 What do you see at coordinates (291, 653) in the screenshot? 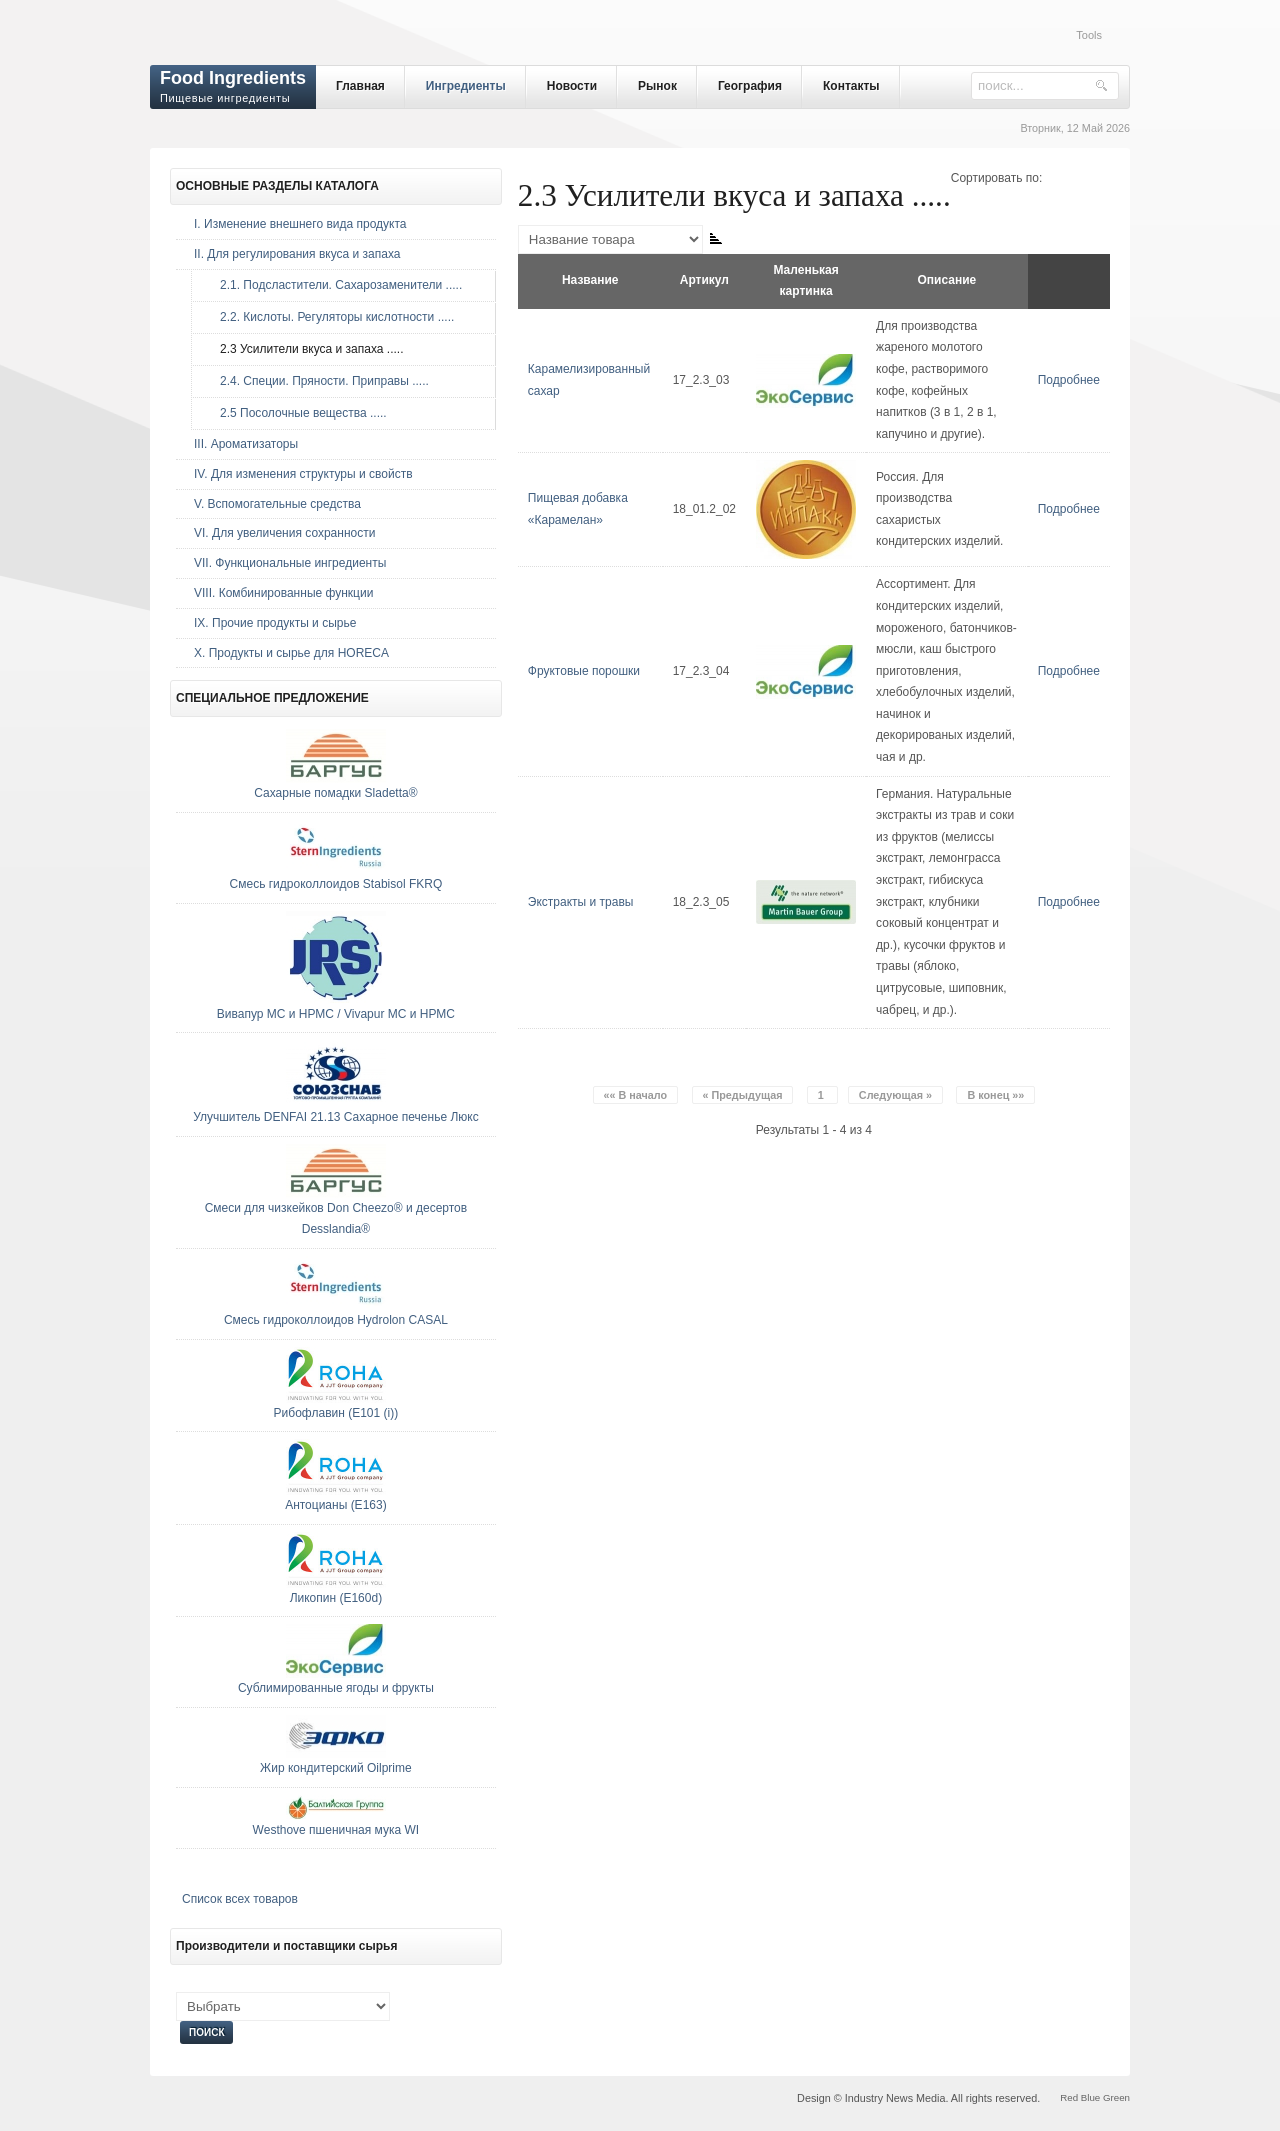
I see `Х. Продукты и сырье для HORECA` at bounding box center [291, 653].